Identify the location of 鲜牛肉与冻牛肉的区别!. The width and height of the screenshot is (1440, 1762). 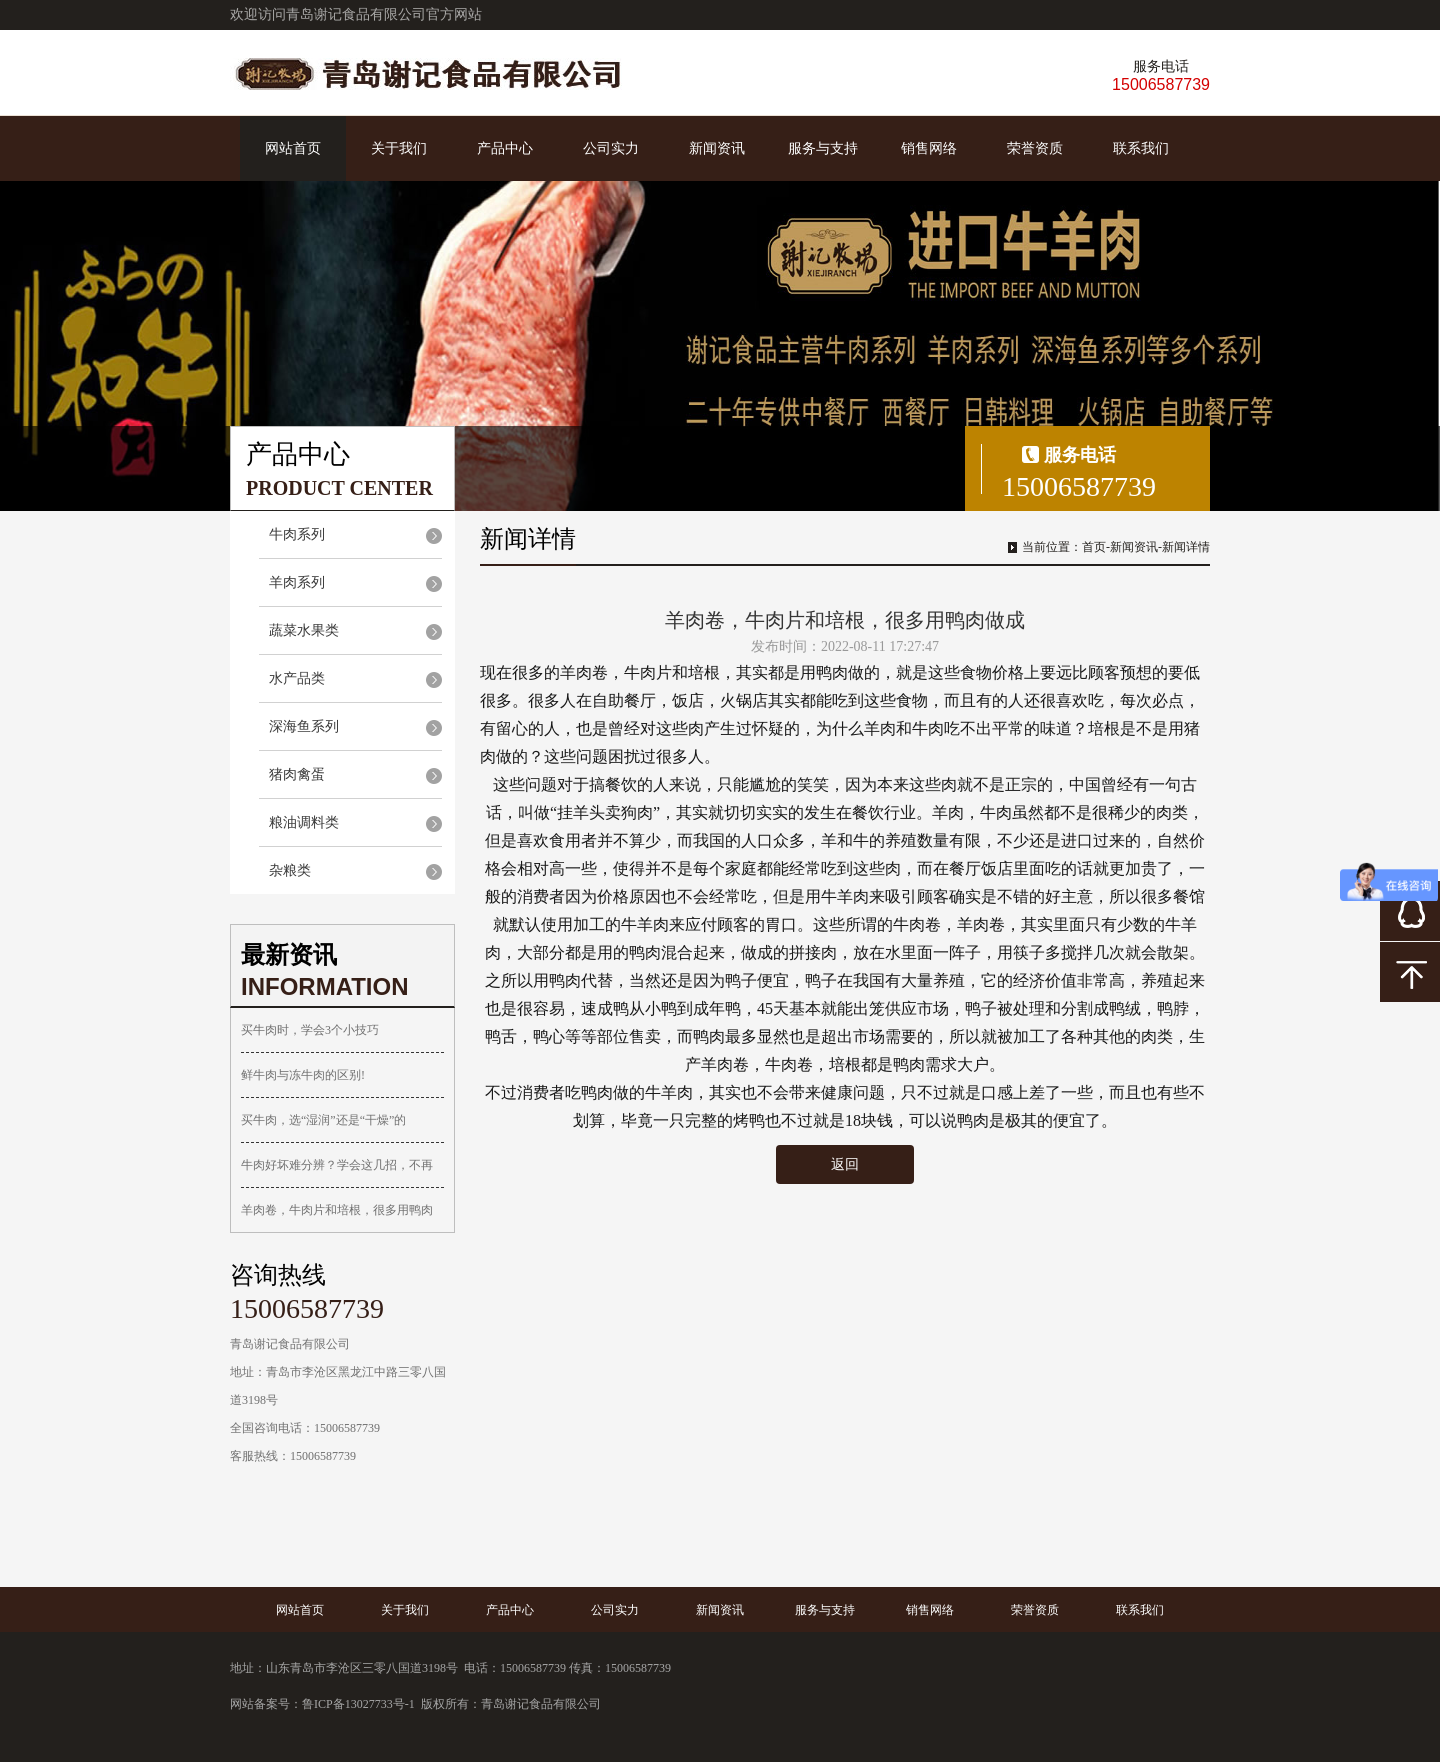
(303, 1075).